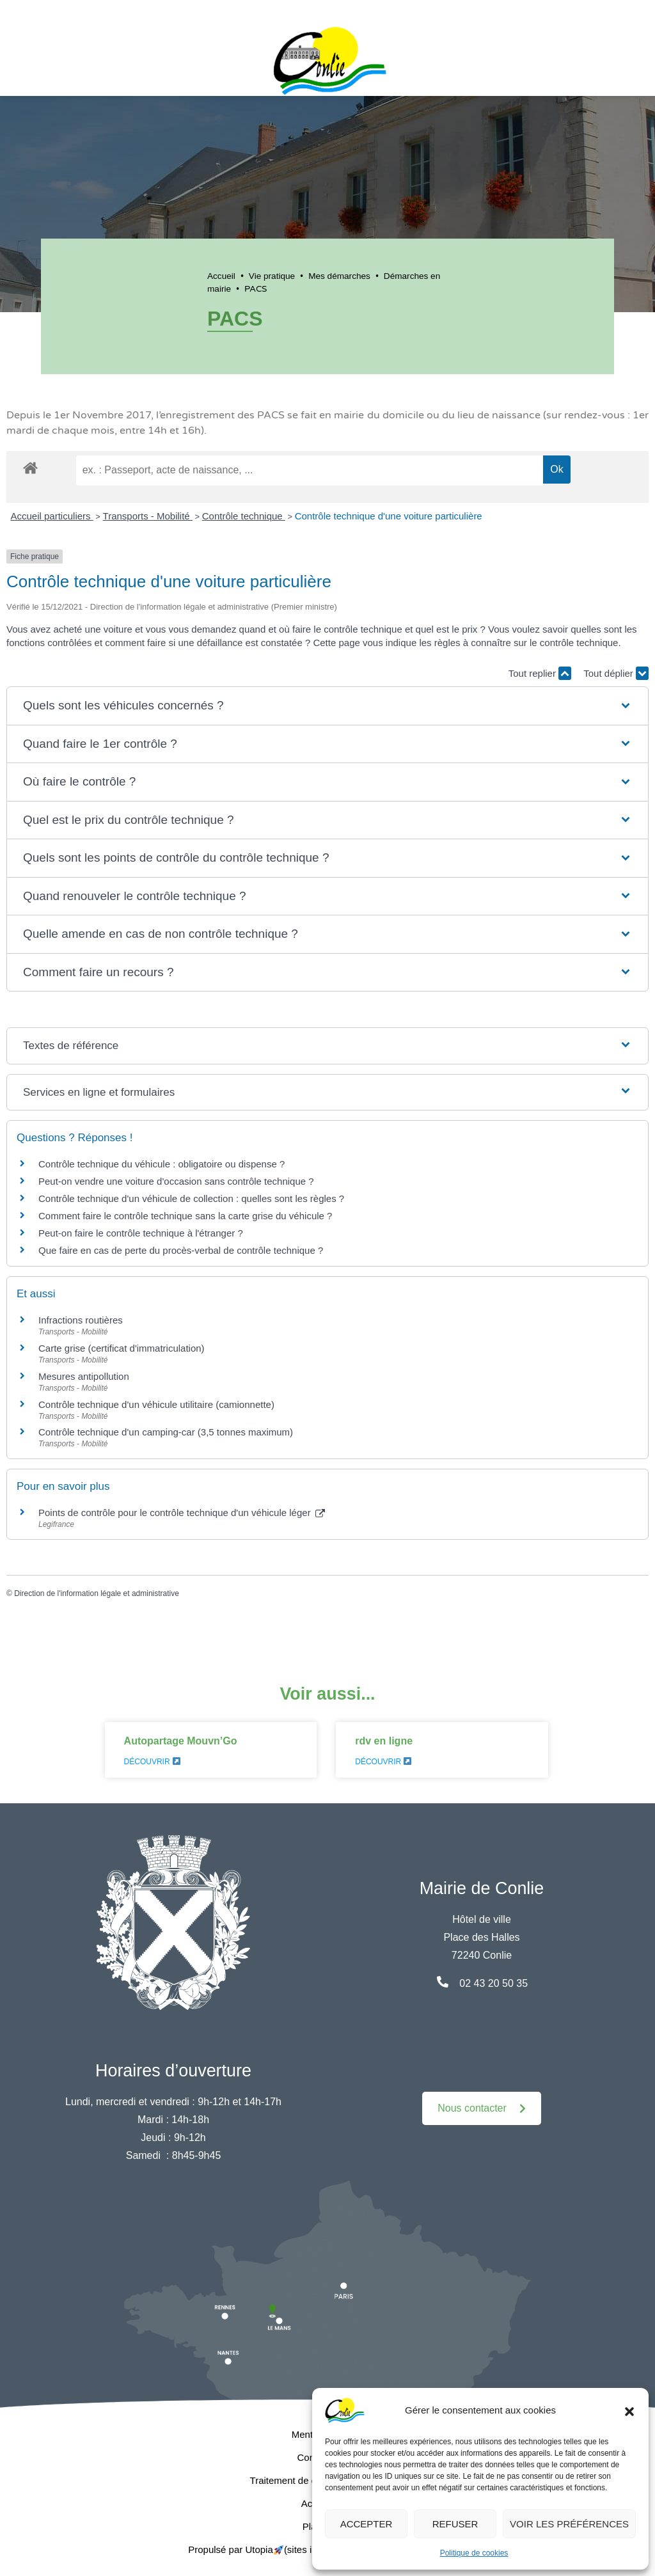  I want to click on Politique de cookies, so click(474, 2552).